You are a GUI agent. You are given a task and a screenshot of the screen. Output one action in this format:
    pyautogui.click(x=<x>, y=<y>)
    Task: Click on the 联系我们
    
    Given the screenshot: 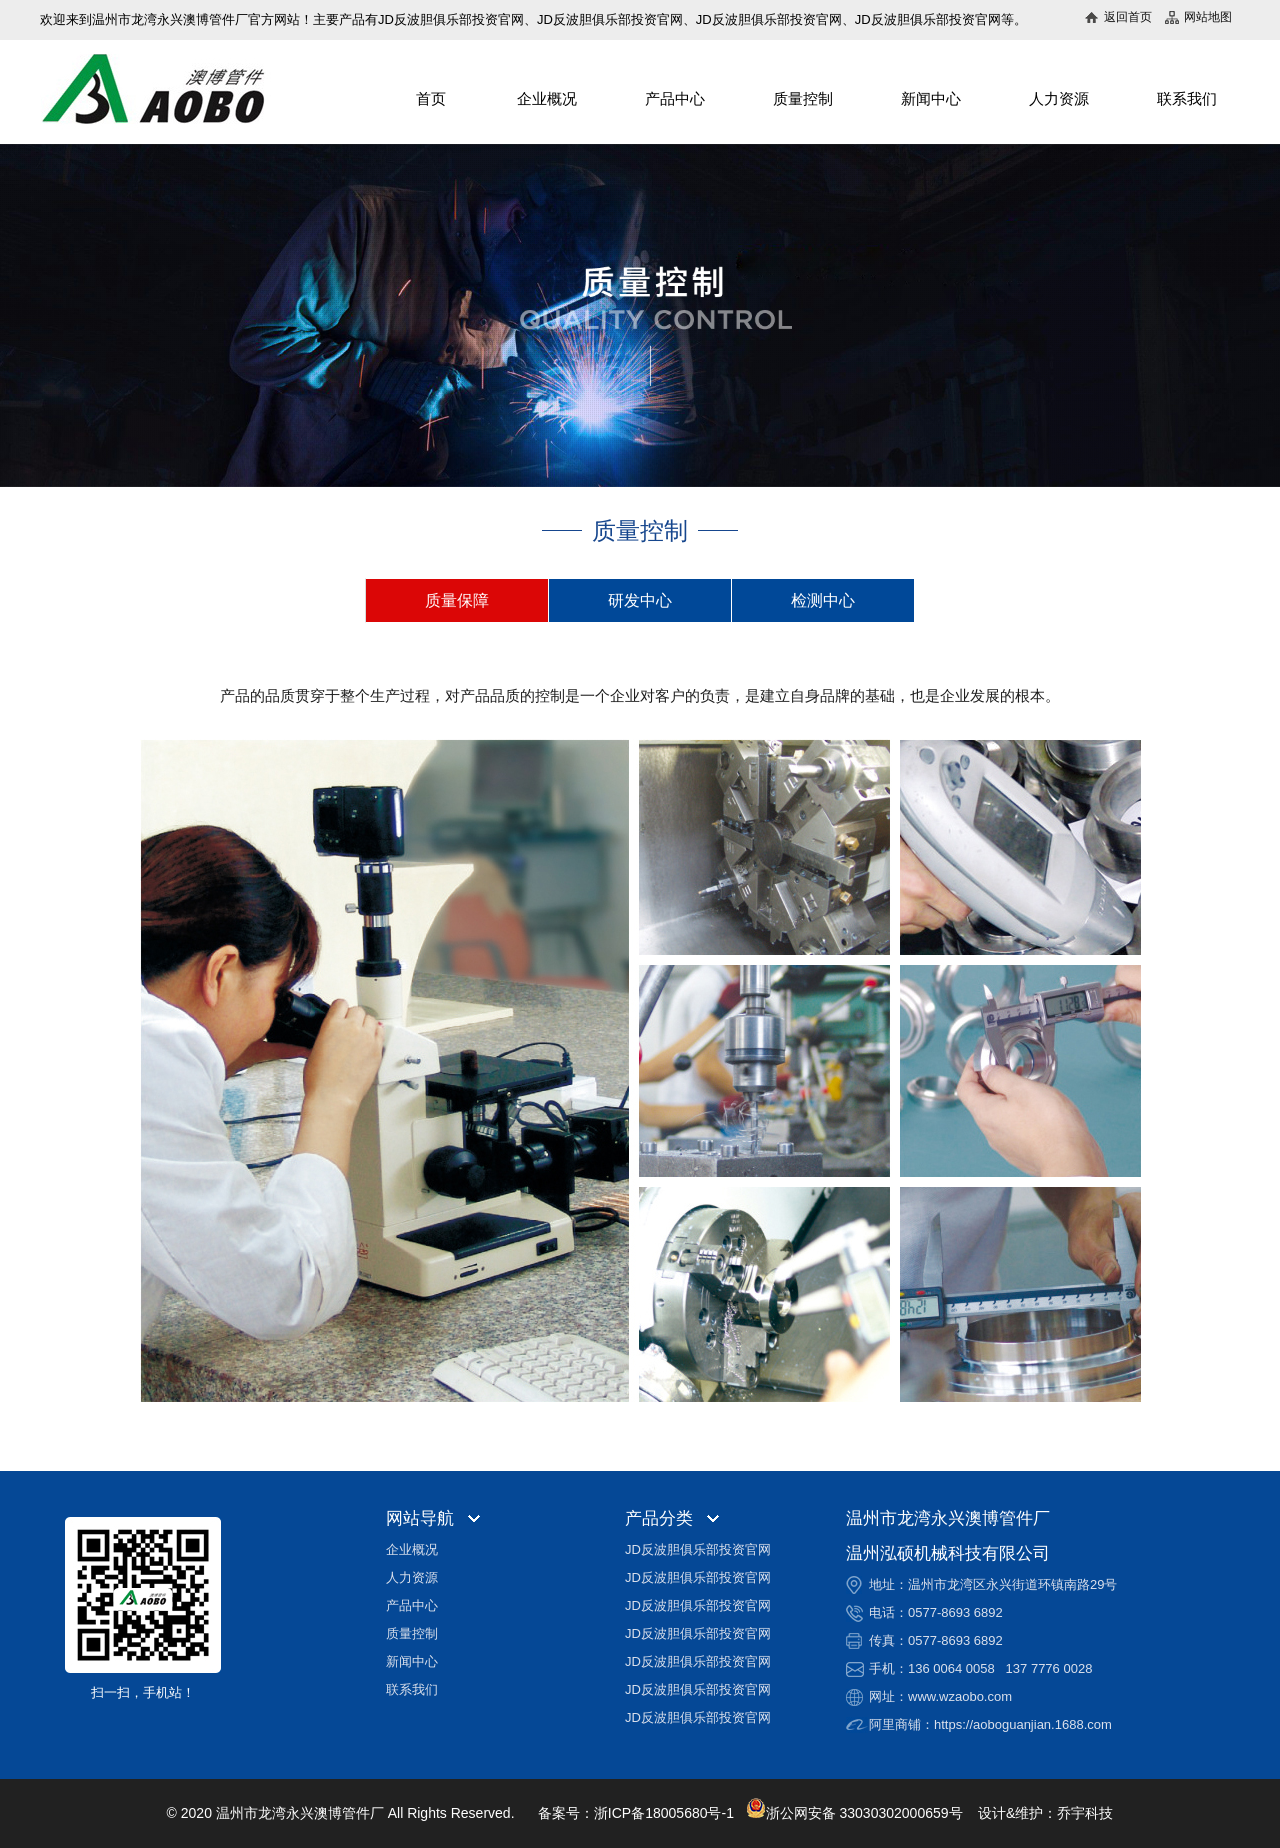 What is the action you would take?
    pyautogui.click(x=1187, y=98)
    